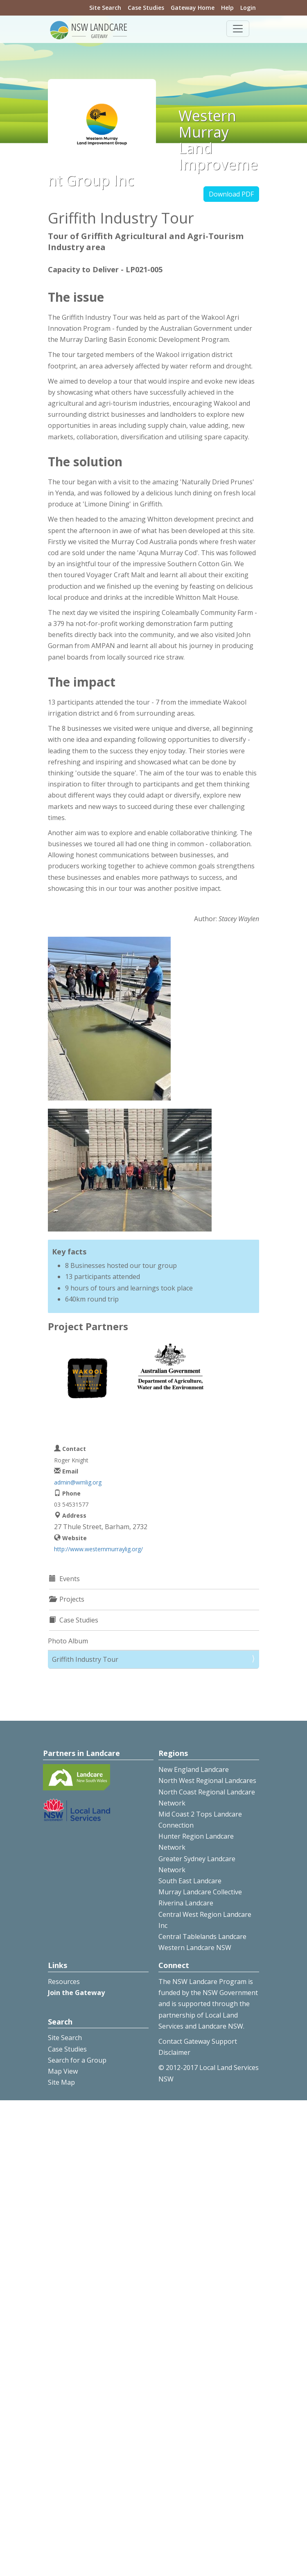 The height and width of the screenshot is (2576, 307). I want to click on Help, so click(227, 7).